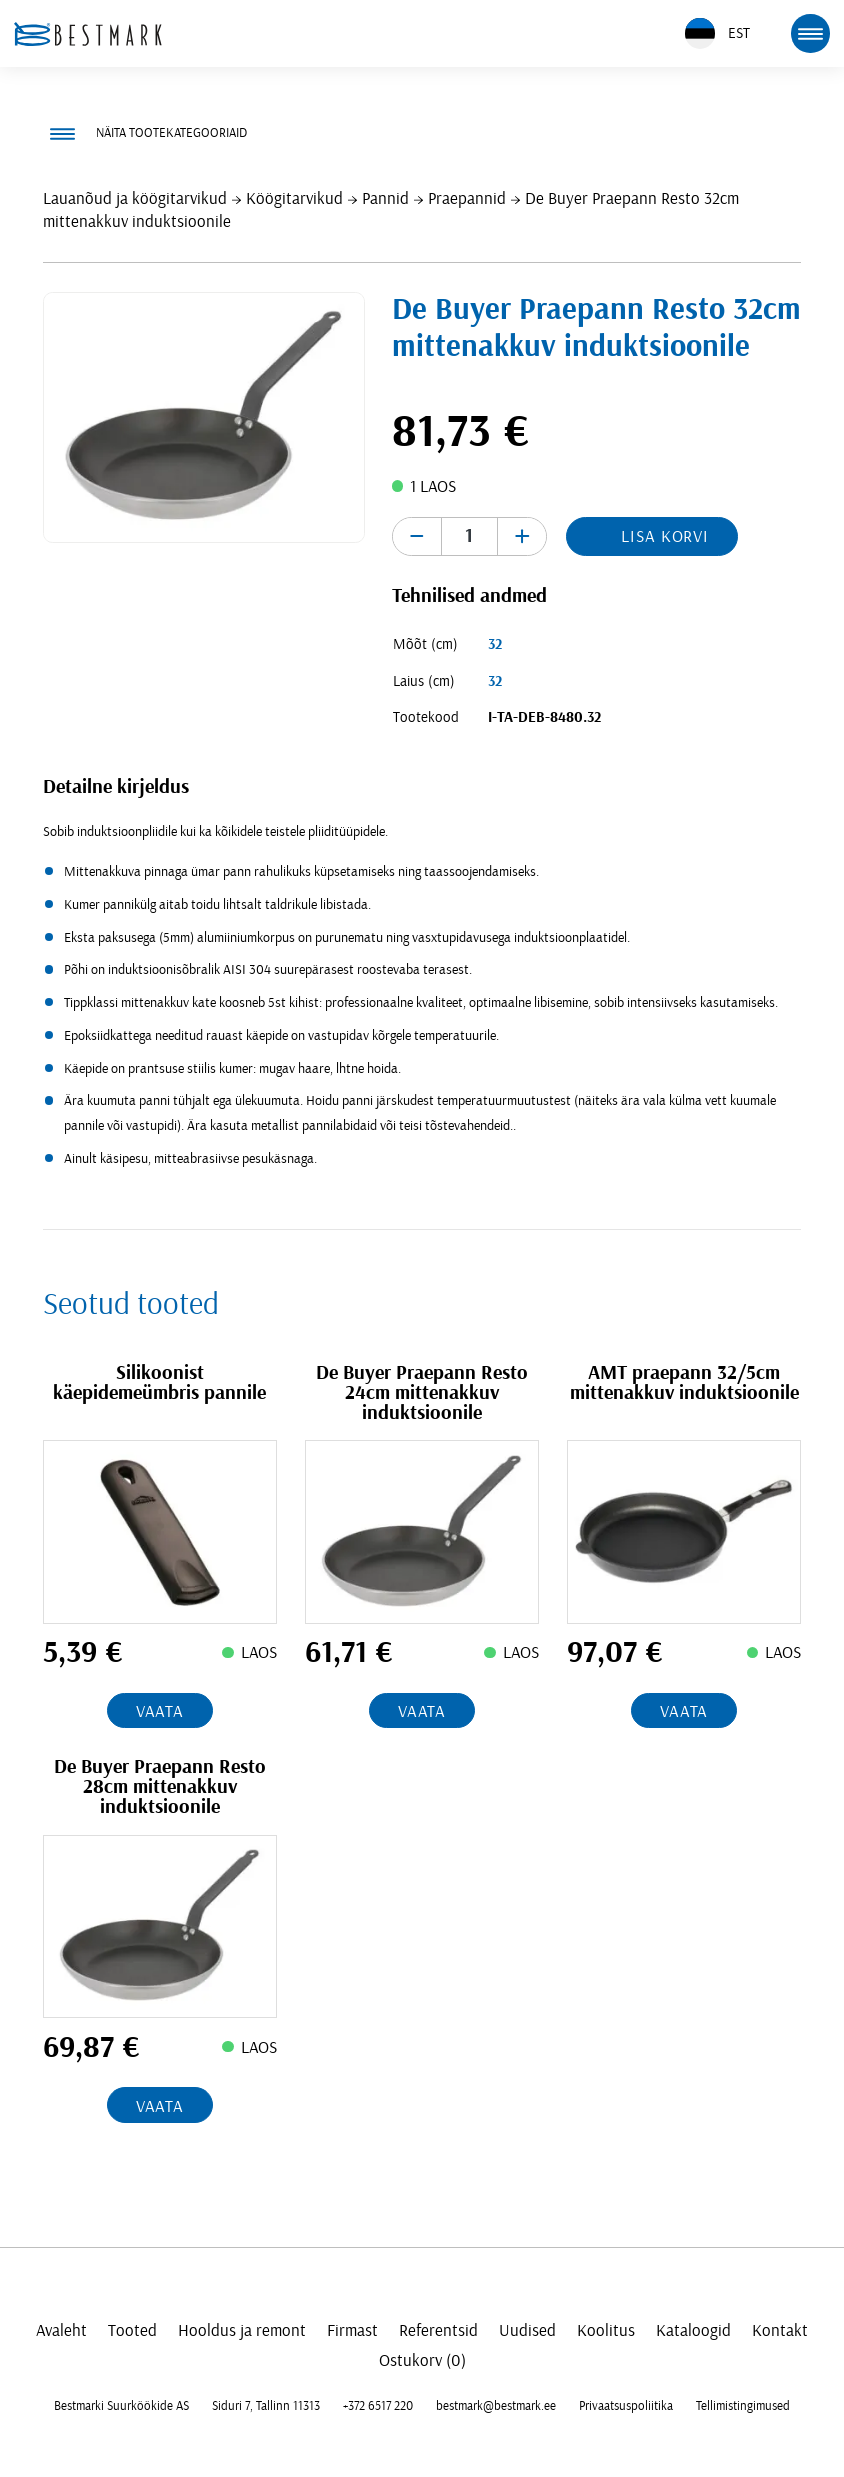 This screenshot has width=844, height=2477. What do you see at coordinates (810, 33) in the screenshot?
I see `[mobile menu toggle]` at bounding box center [810, 33].